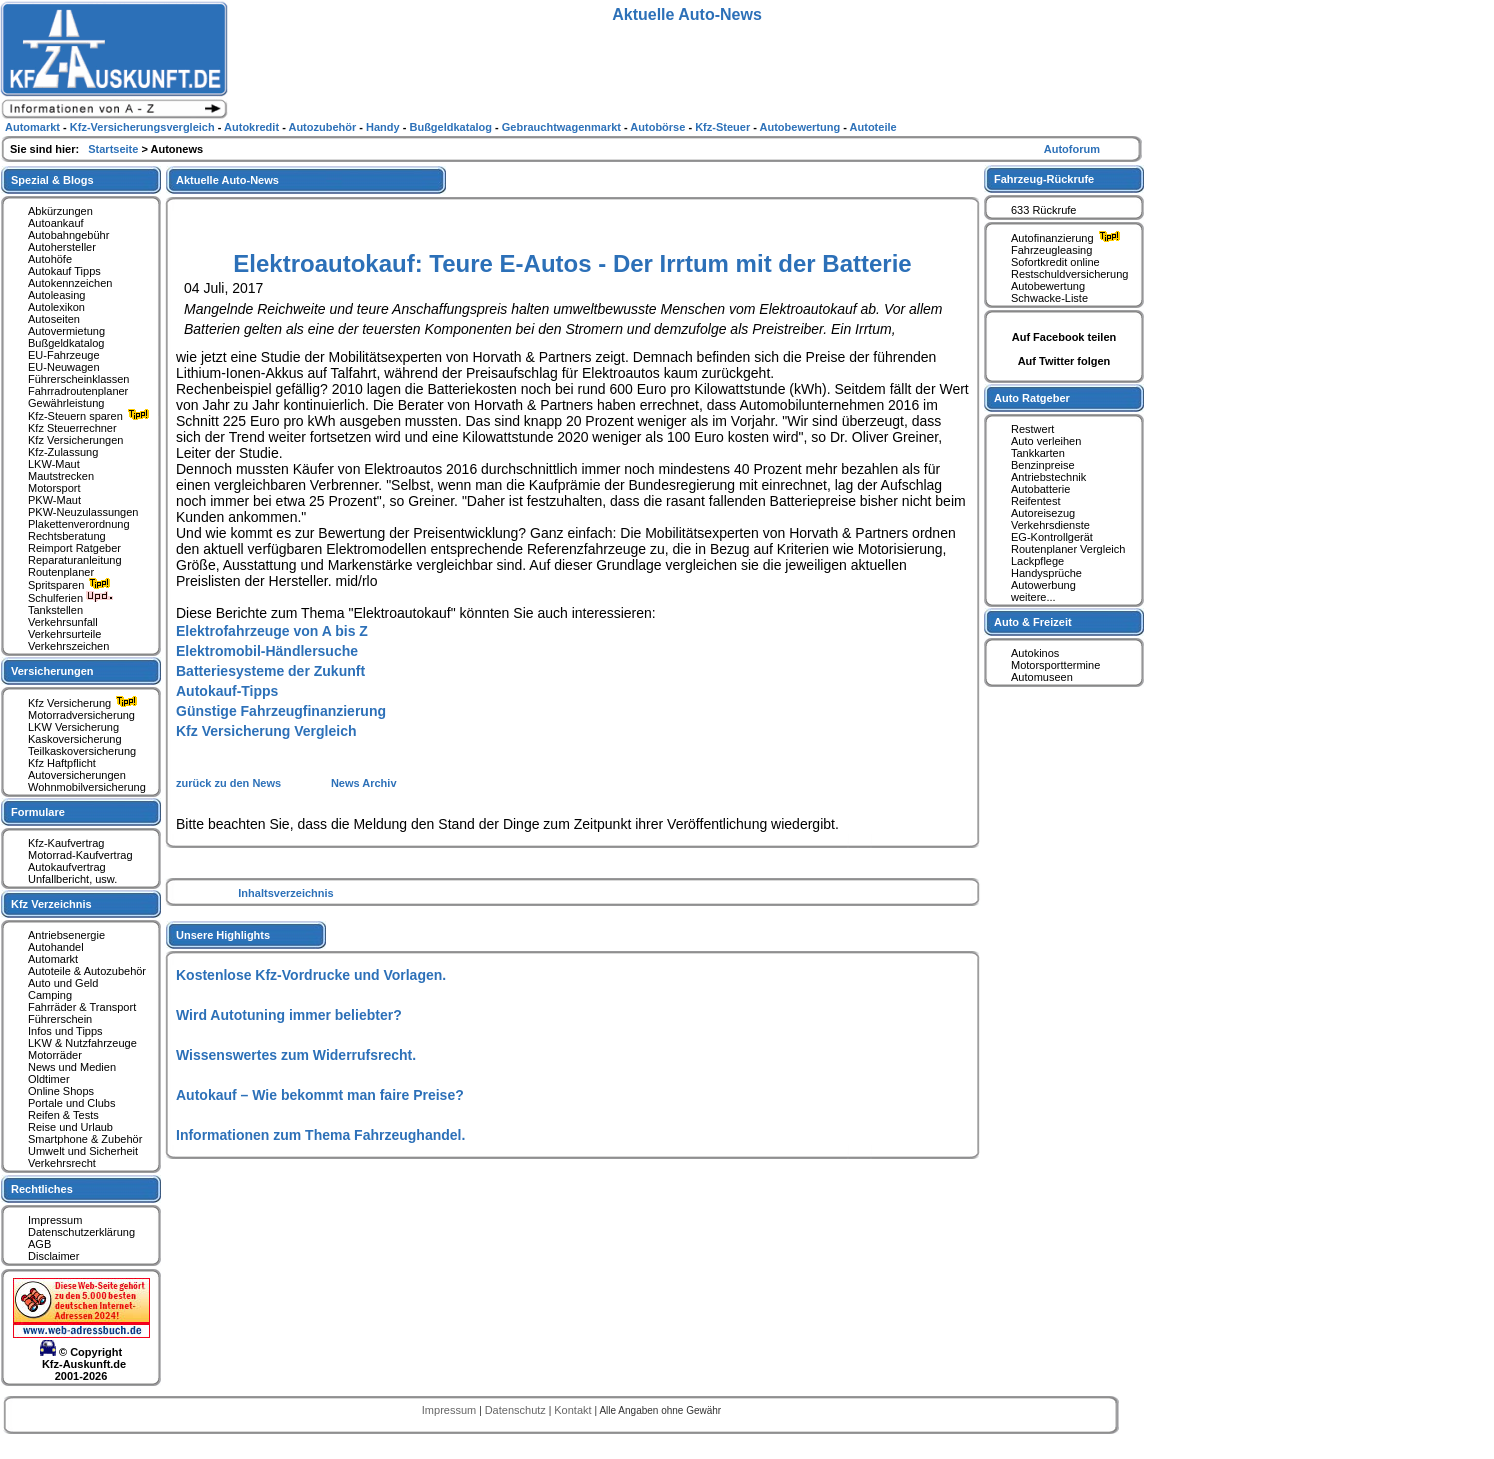  Describe the element at coordinates (1052, 537) in the screenshot. I see `EG-Kontrollgerät` at that location.